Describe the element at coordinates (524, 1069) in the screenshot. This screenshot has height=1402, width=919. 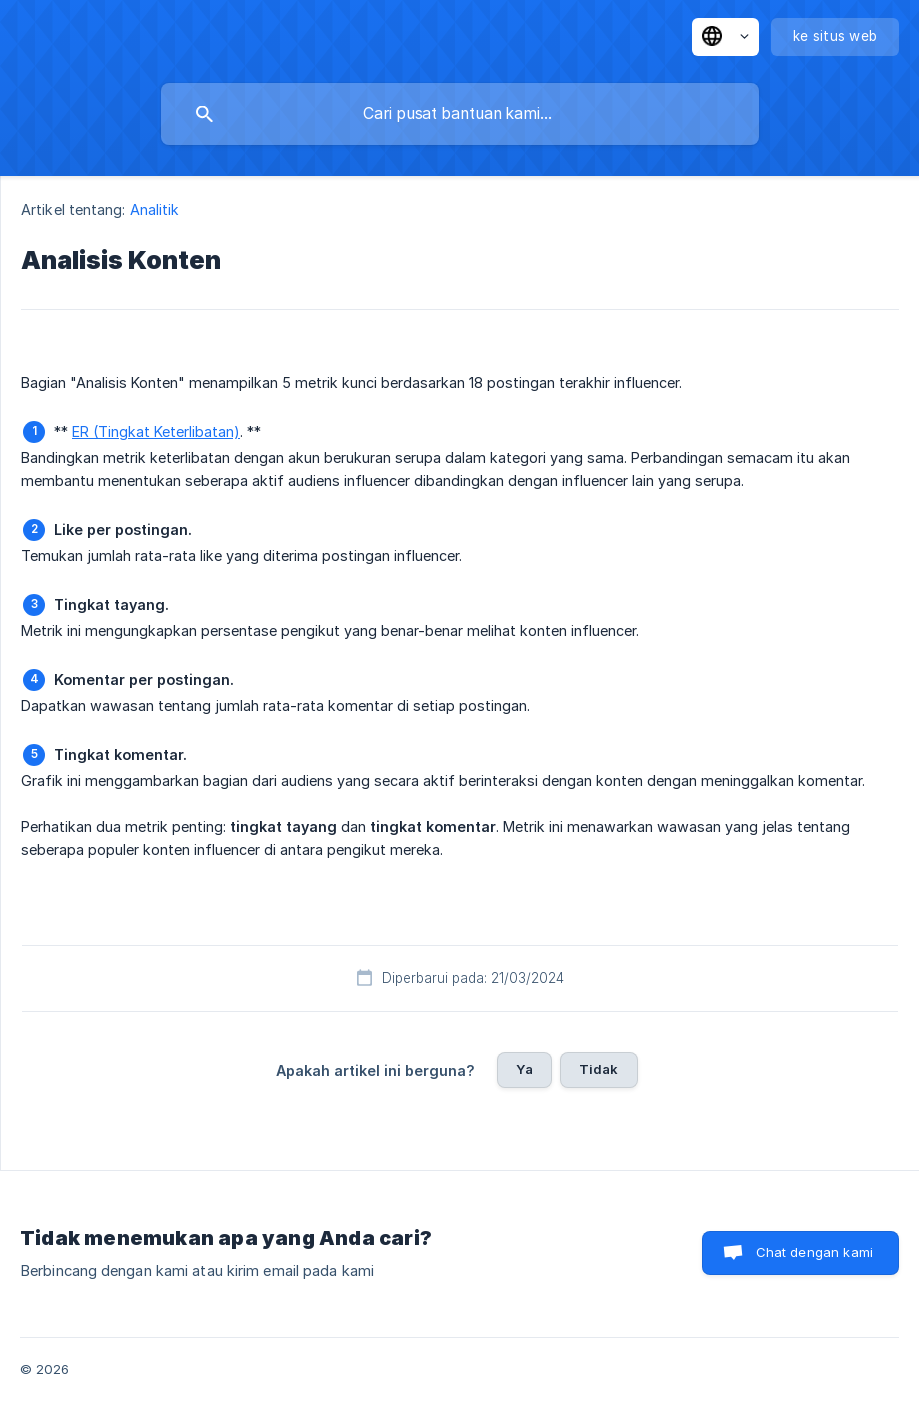
I see `Ya [button]` at that location.